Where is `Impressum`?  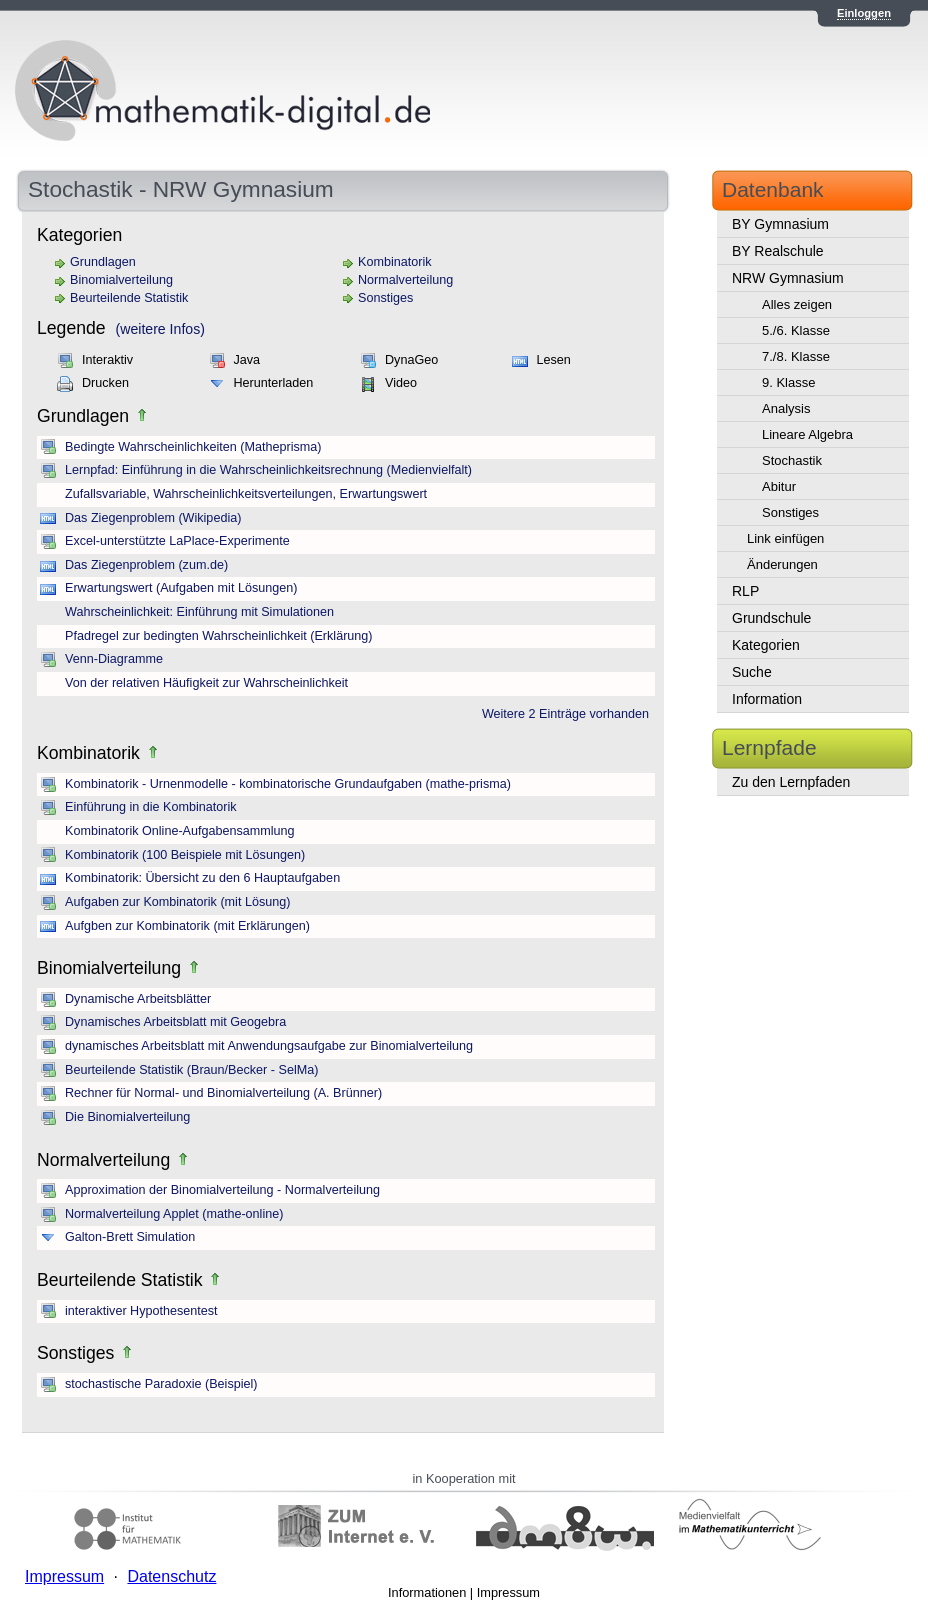
Impressum is located at coordinates (508, 1592).